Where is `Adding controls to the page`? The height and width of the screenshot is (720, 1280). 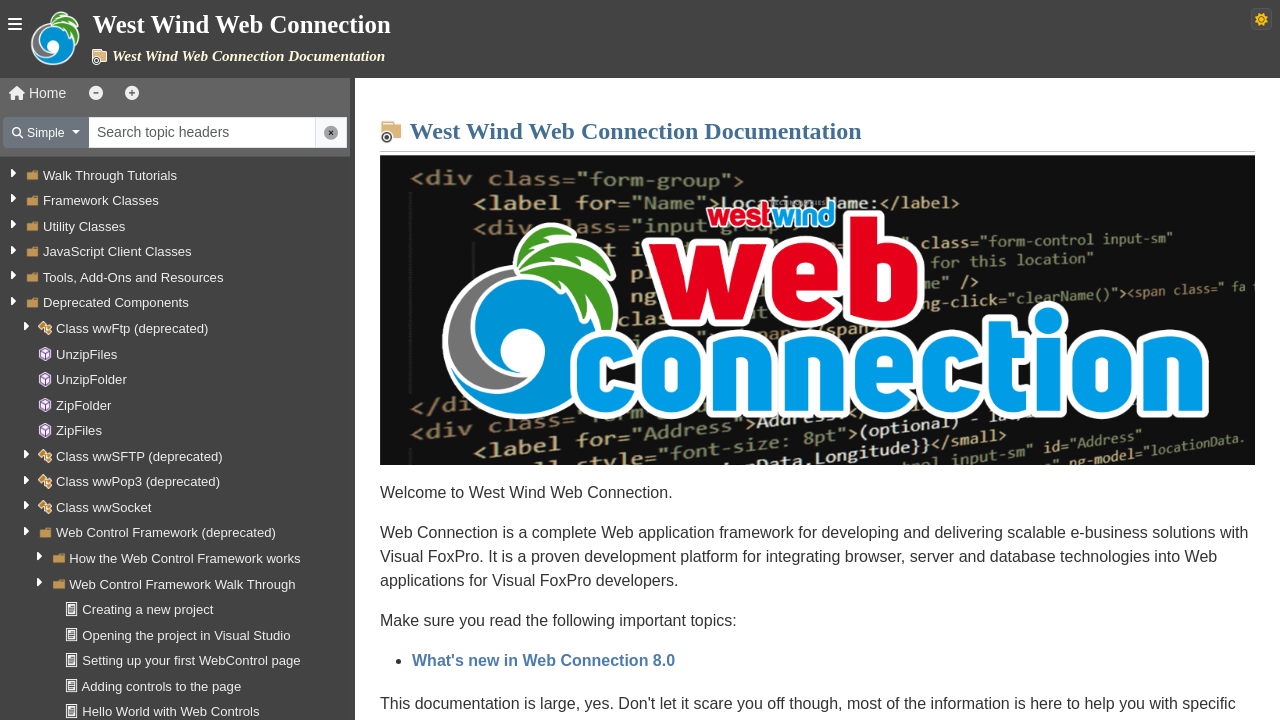 Adding controls to the page is located at coordinates (162, 686).